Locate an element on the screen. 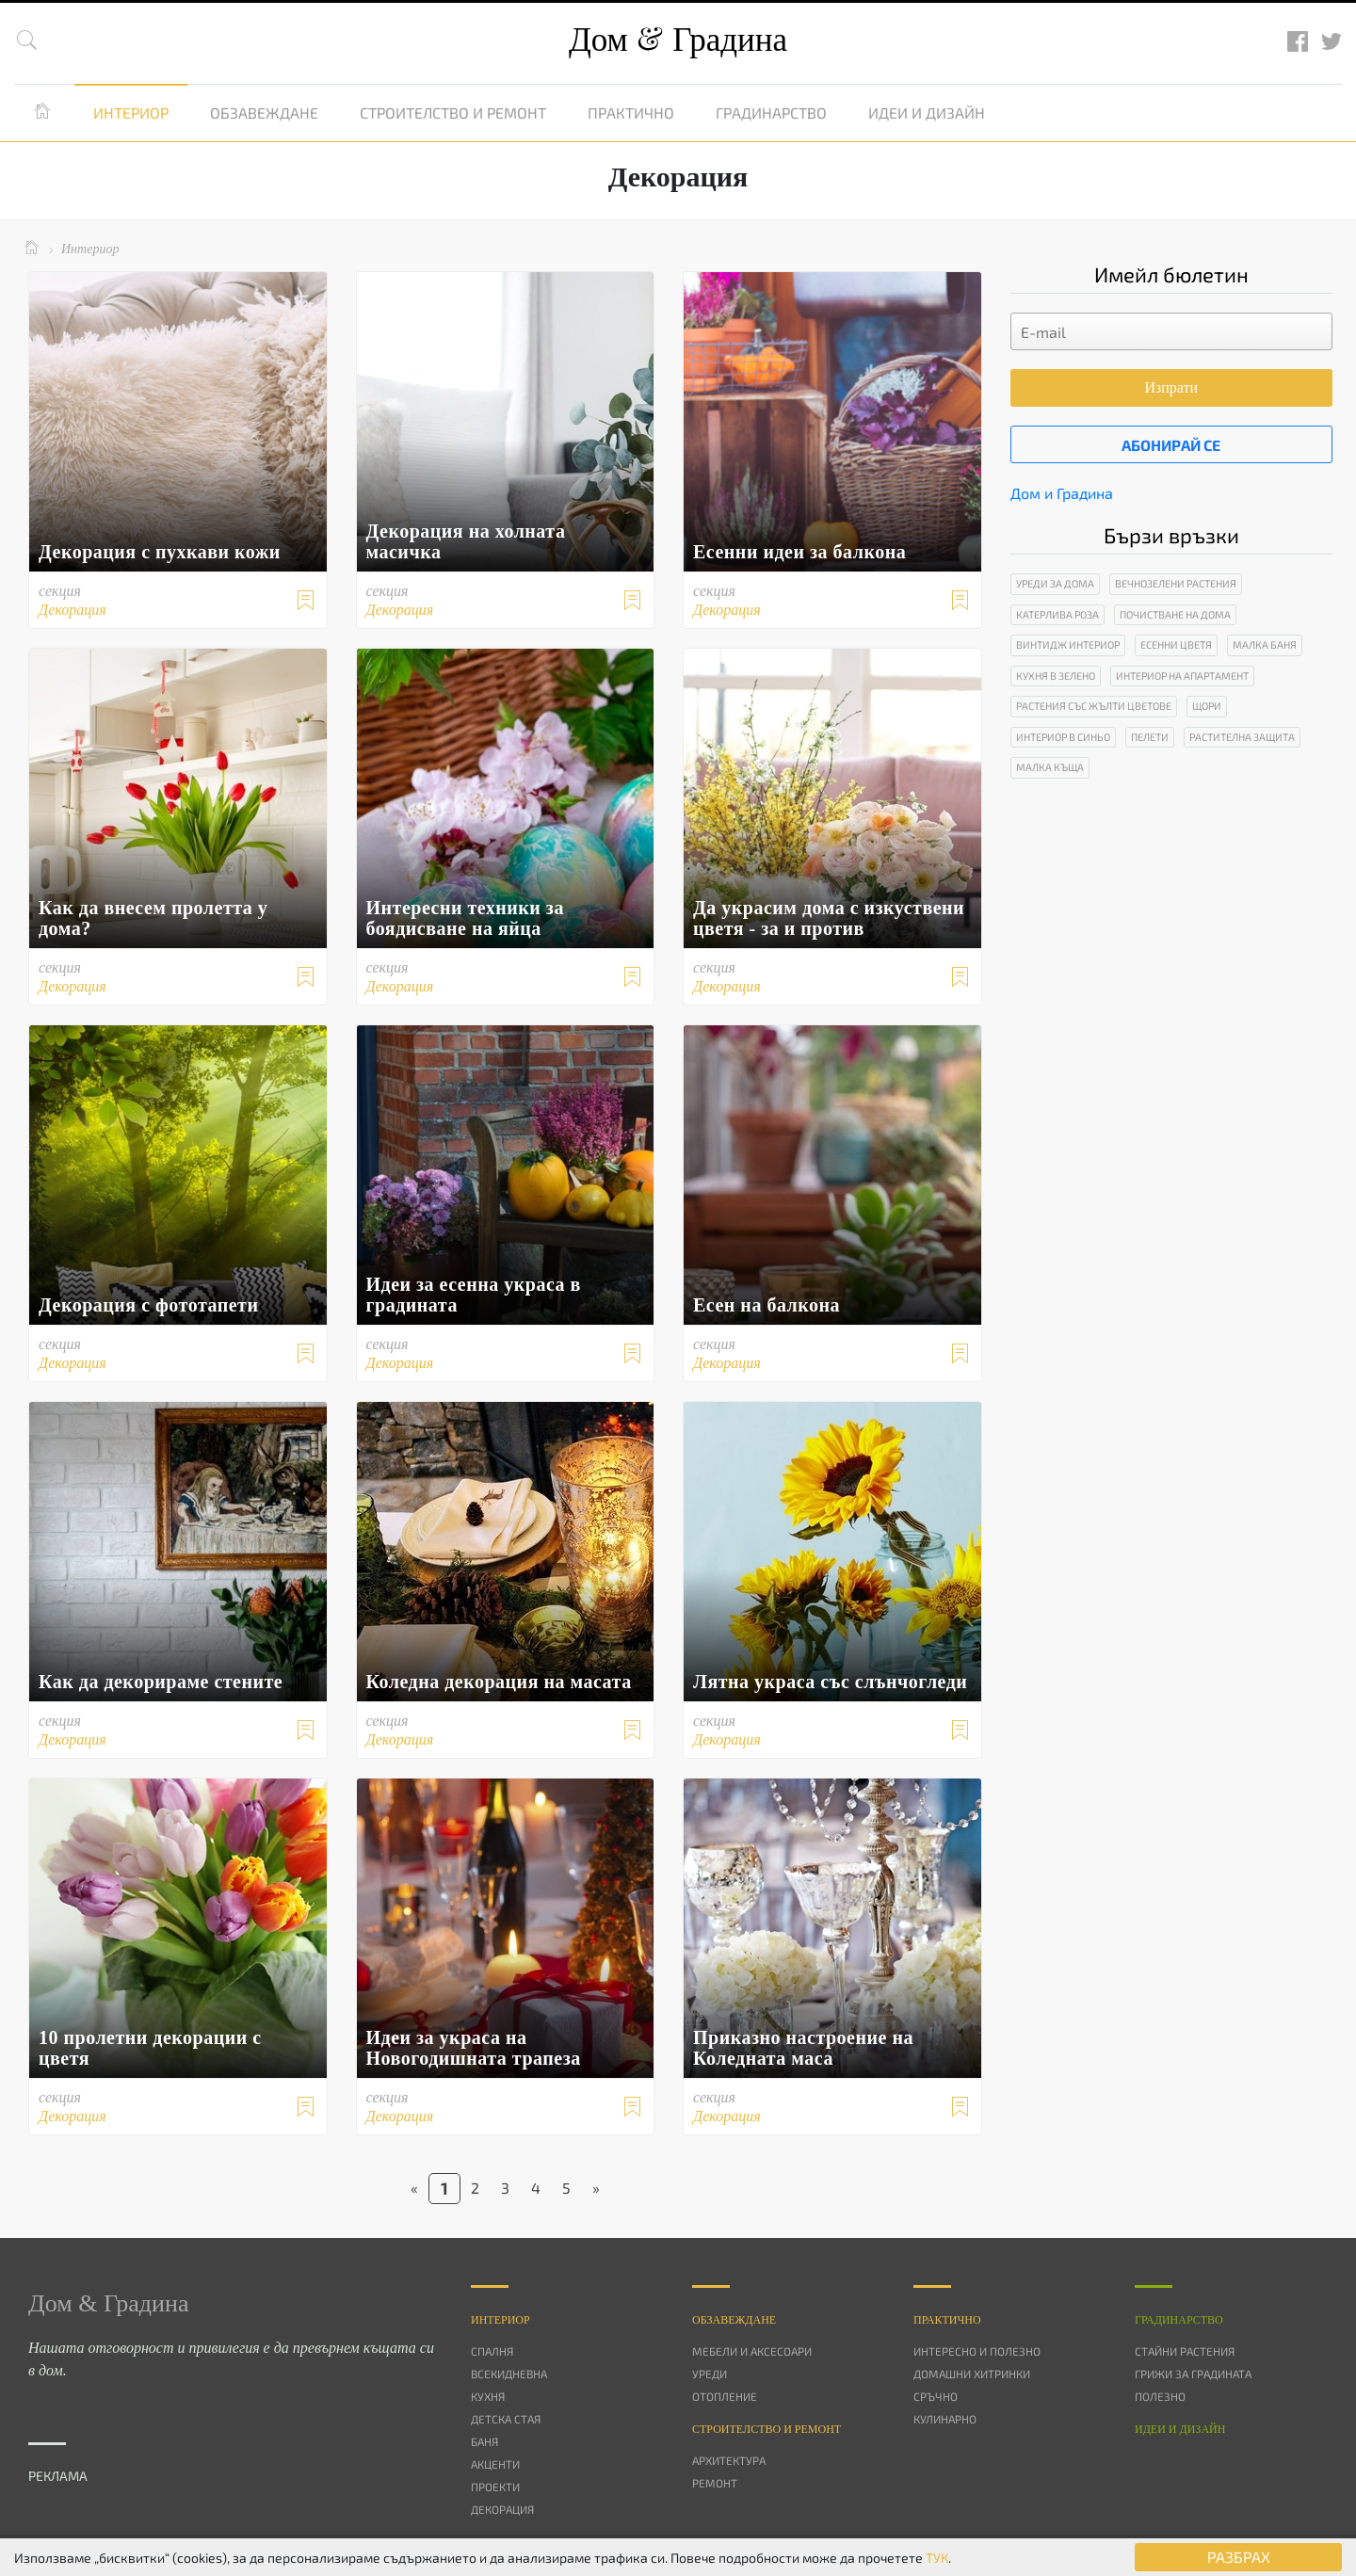 Image resolution: width=1356 pixels, height=2576 pixels. Интериор на апартамент is located at coordinates (1182, 675).